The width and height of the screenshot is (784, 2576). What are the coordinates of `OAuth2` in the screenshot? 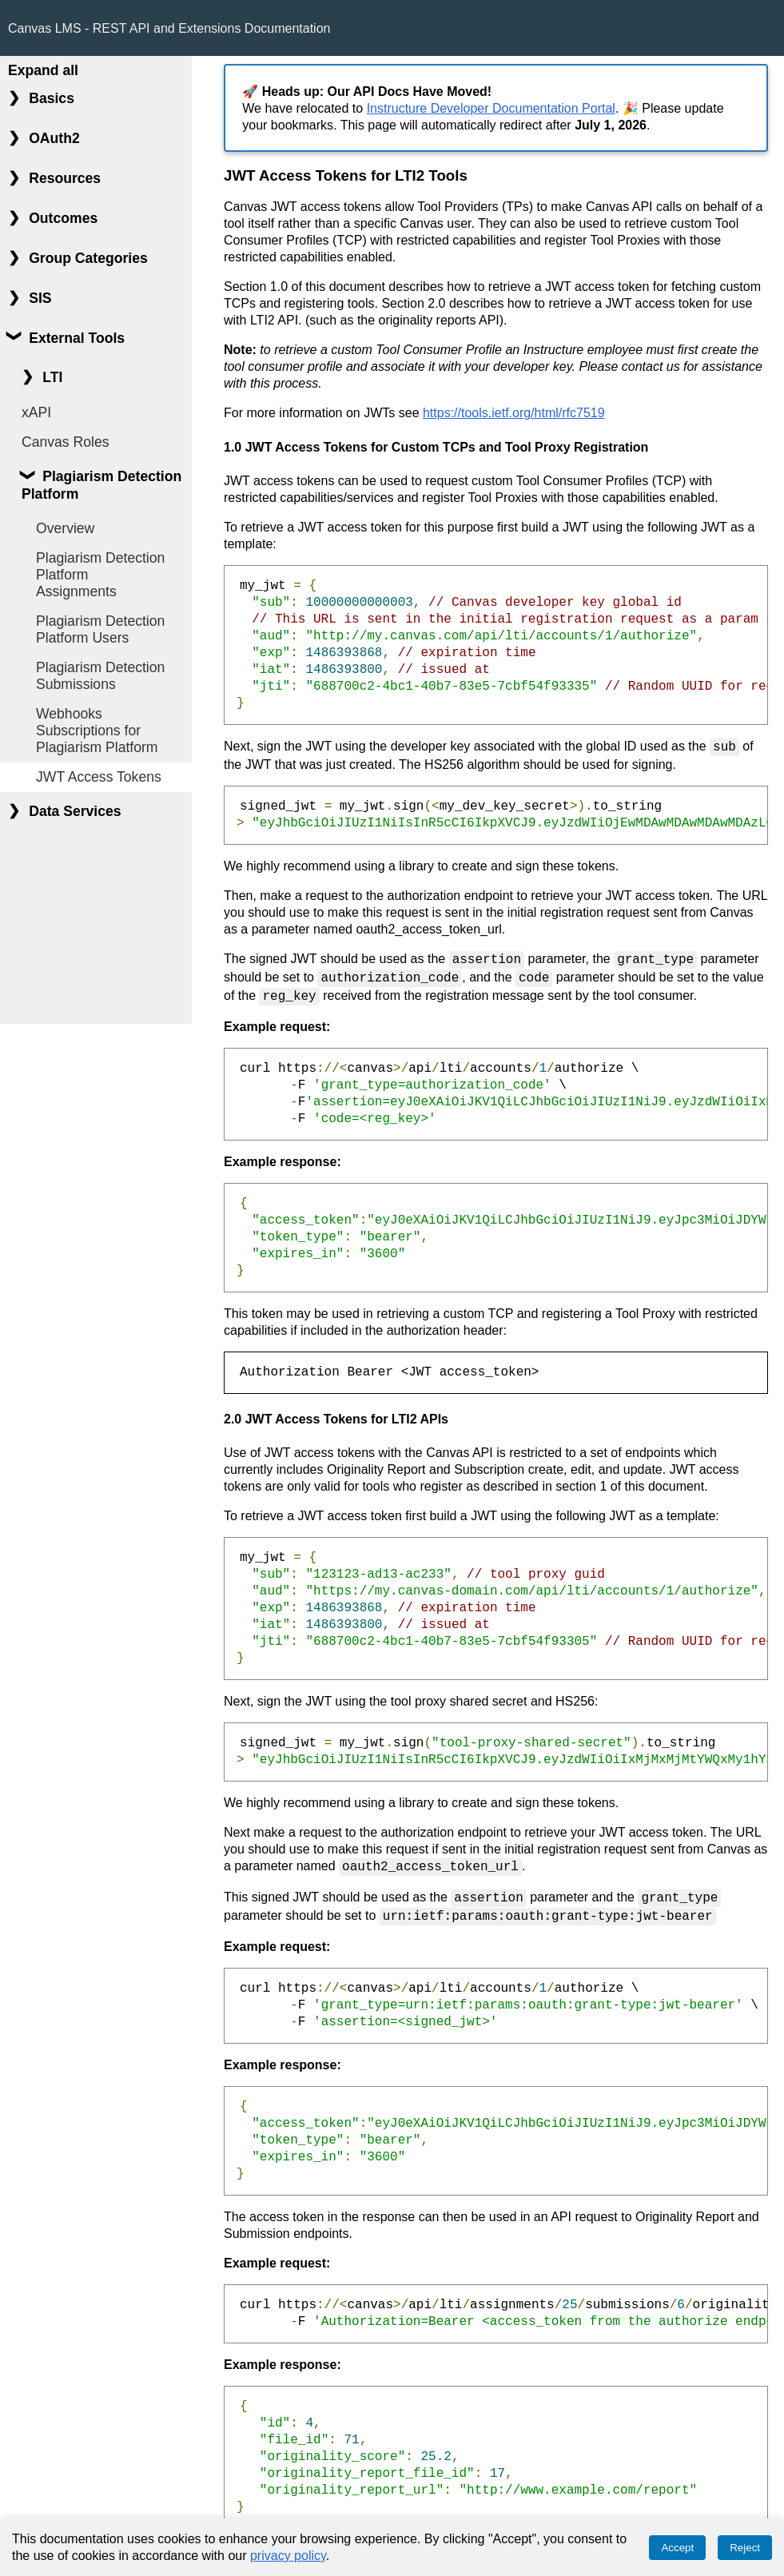 It's located at (54, 138).